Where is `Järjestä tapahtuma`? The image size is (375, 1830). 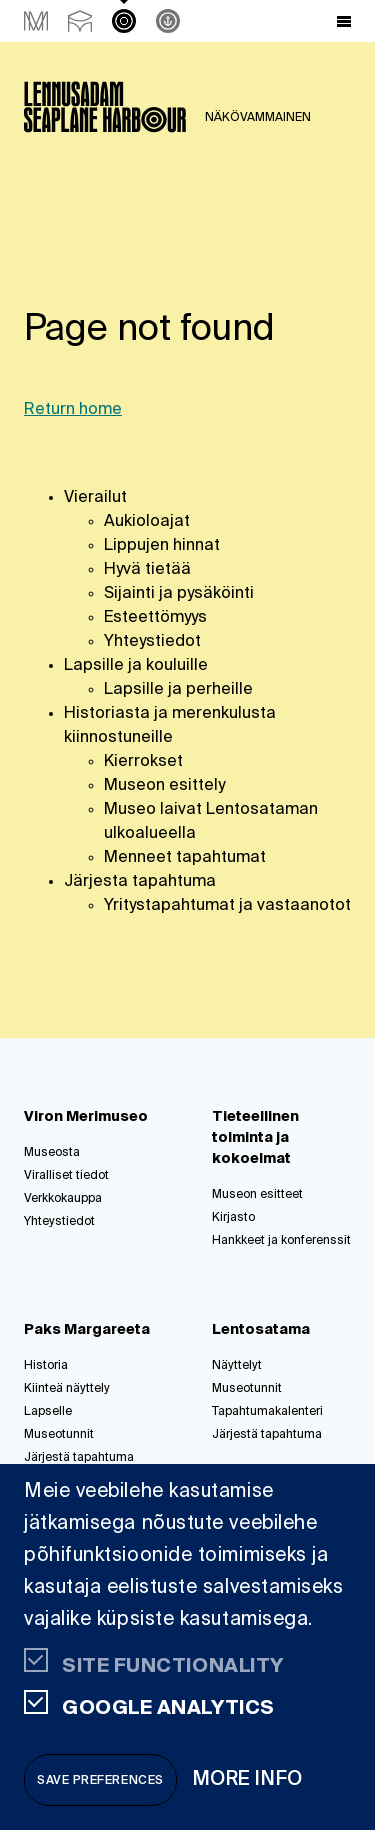
Järjestä tapahtuma is located at coordinates (79, 1458).